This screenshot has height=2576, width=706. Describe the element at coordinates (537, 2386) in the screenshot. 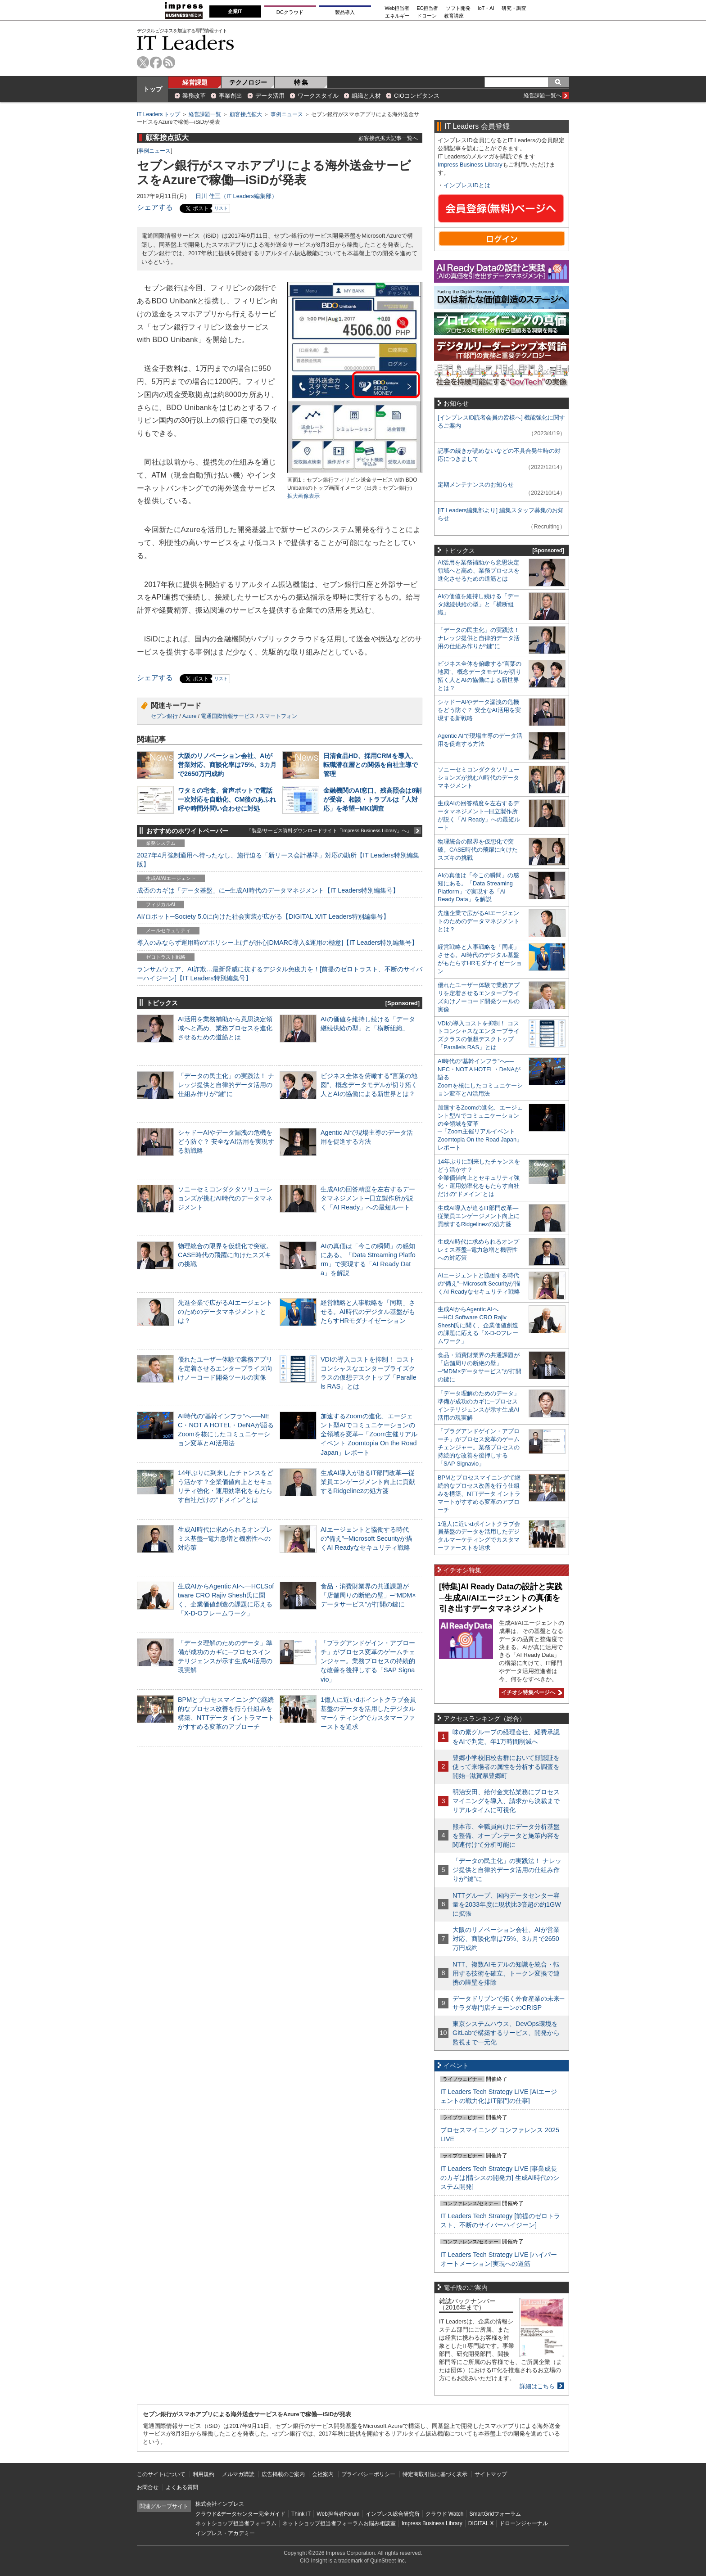

I see `詳細はこちら` at that location.